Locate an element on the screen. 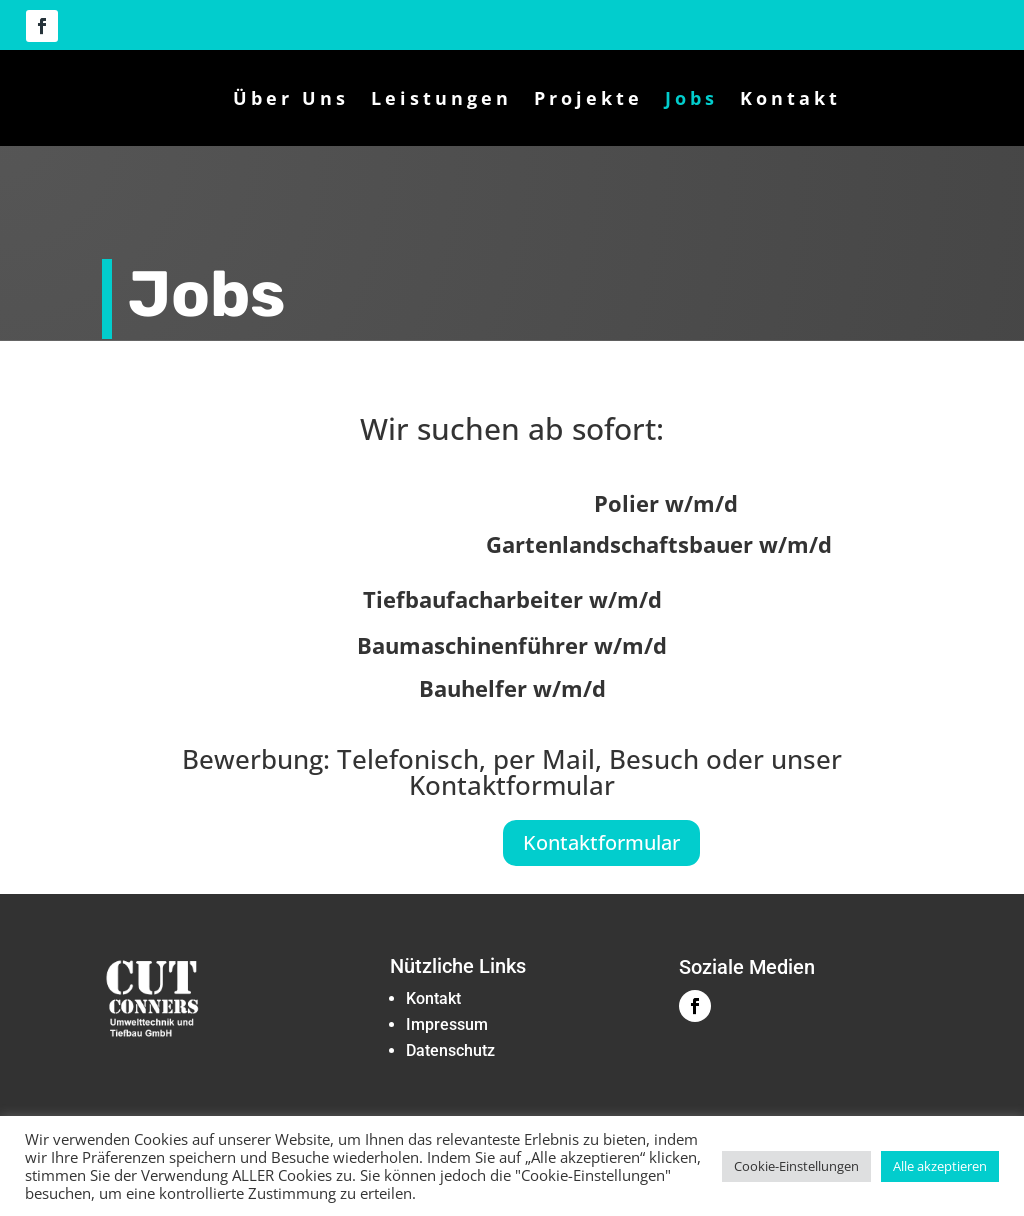 The width and height of the screenshot is (1024, 1216). Über Uns is located at coordinates (291, 98).